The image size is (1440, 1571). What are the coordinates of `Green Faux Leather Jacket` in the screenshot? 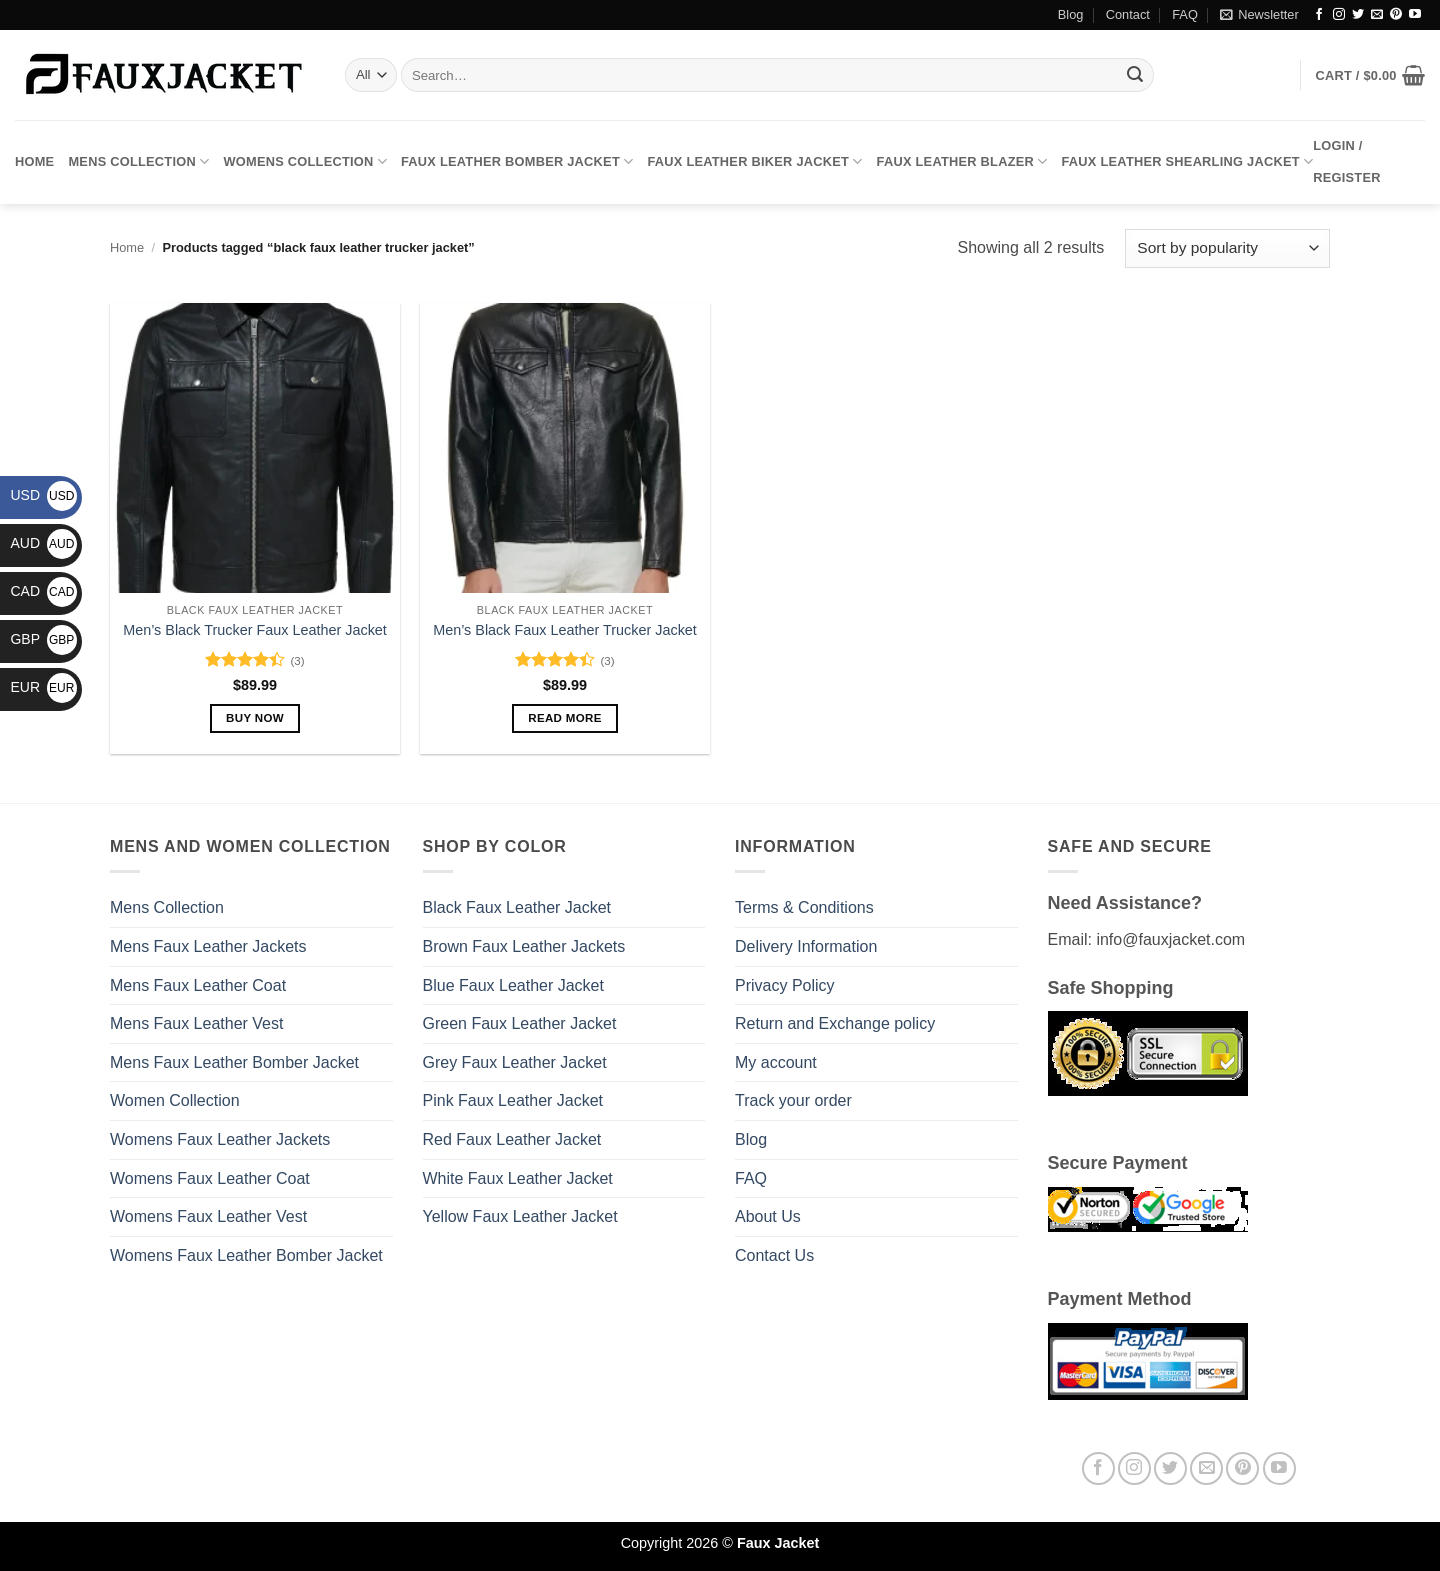 It's located at (520, 1023).